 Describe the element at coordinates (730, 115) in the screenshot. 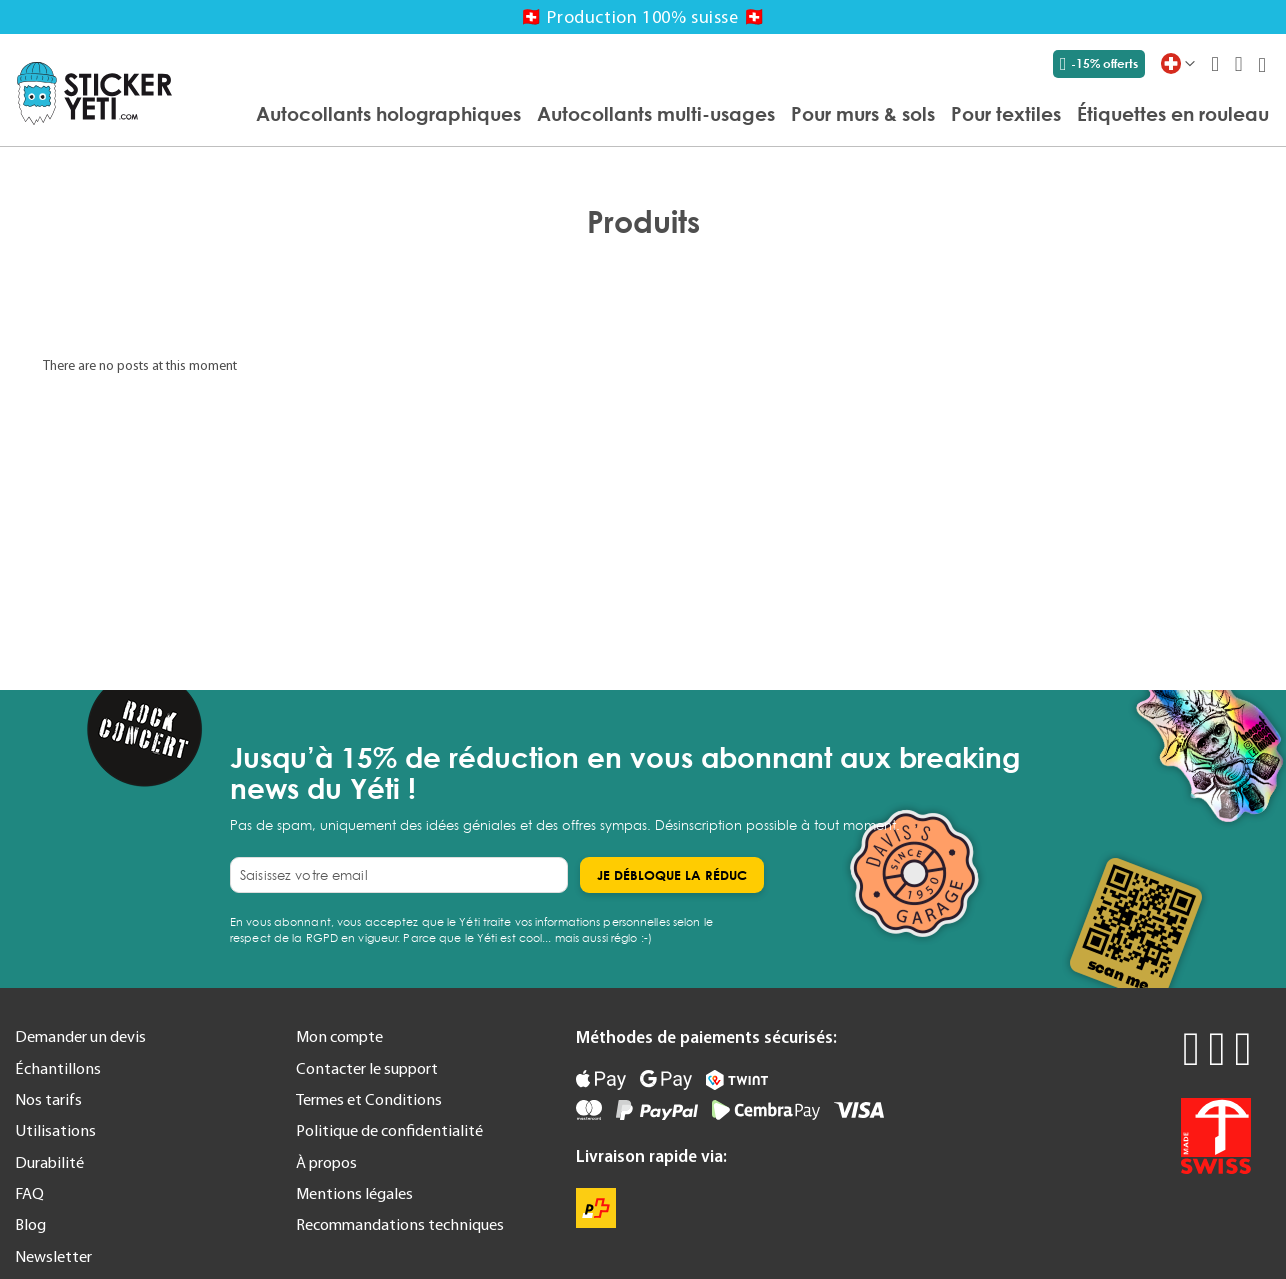

I see `[menu]` at that location.